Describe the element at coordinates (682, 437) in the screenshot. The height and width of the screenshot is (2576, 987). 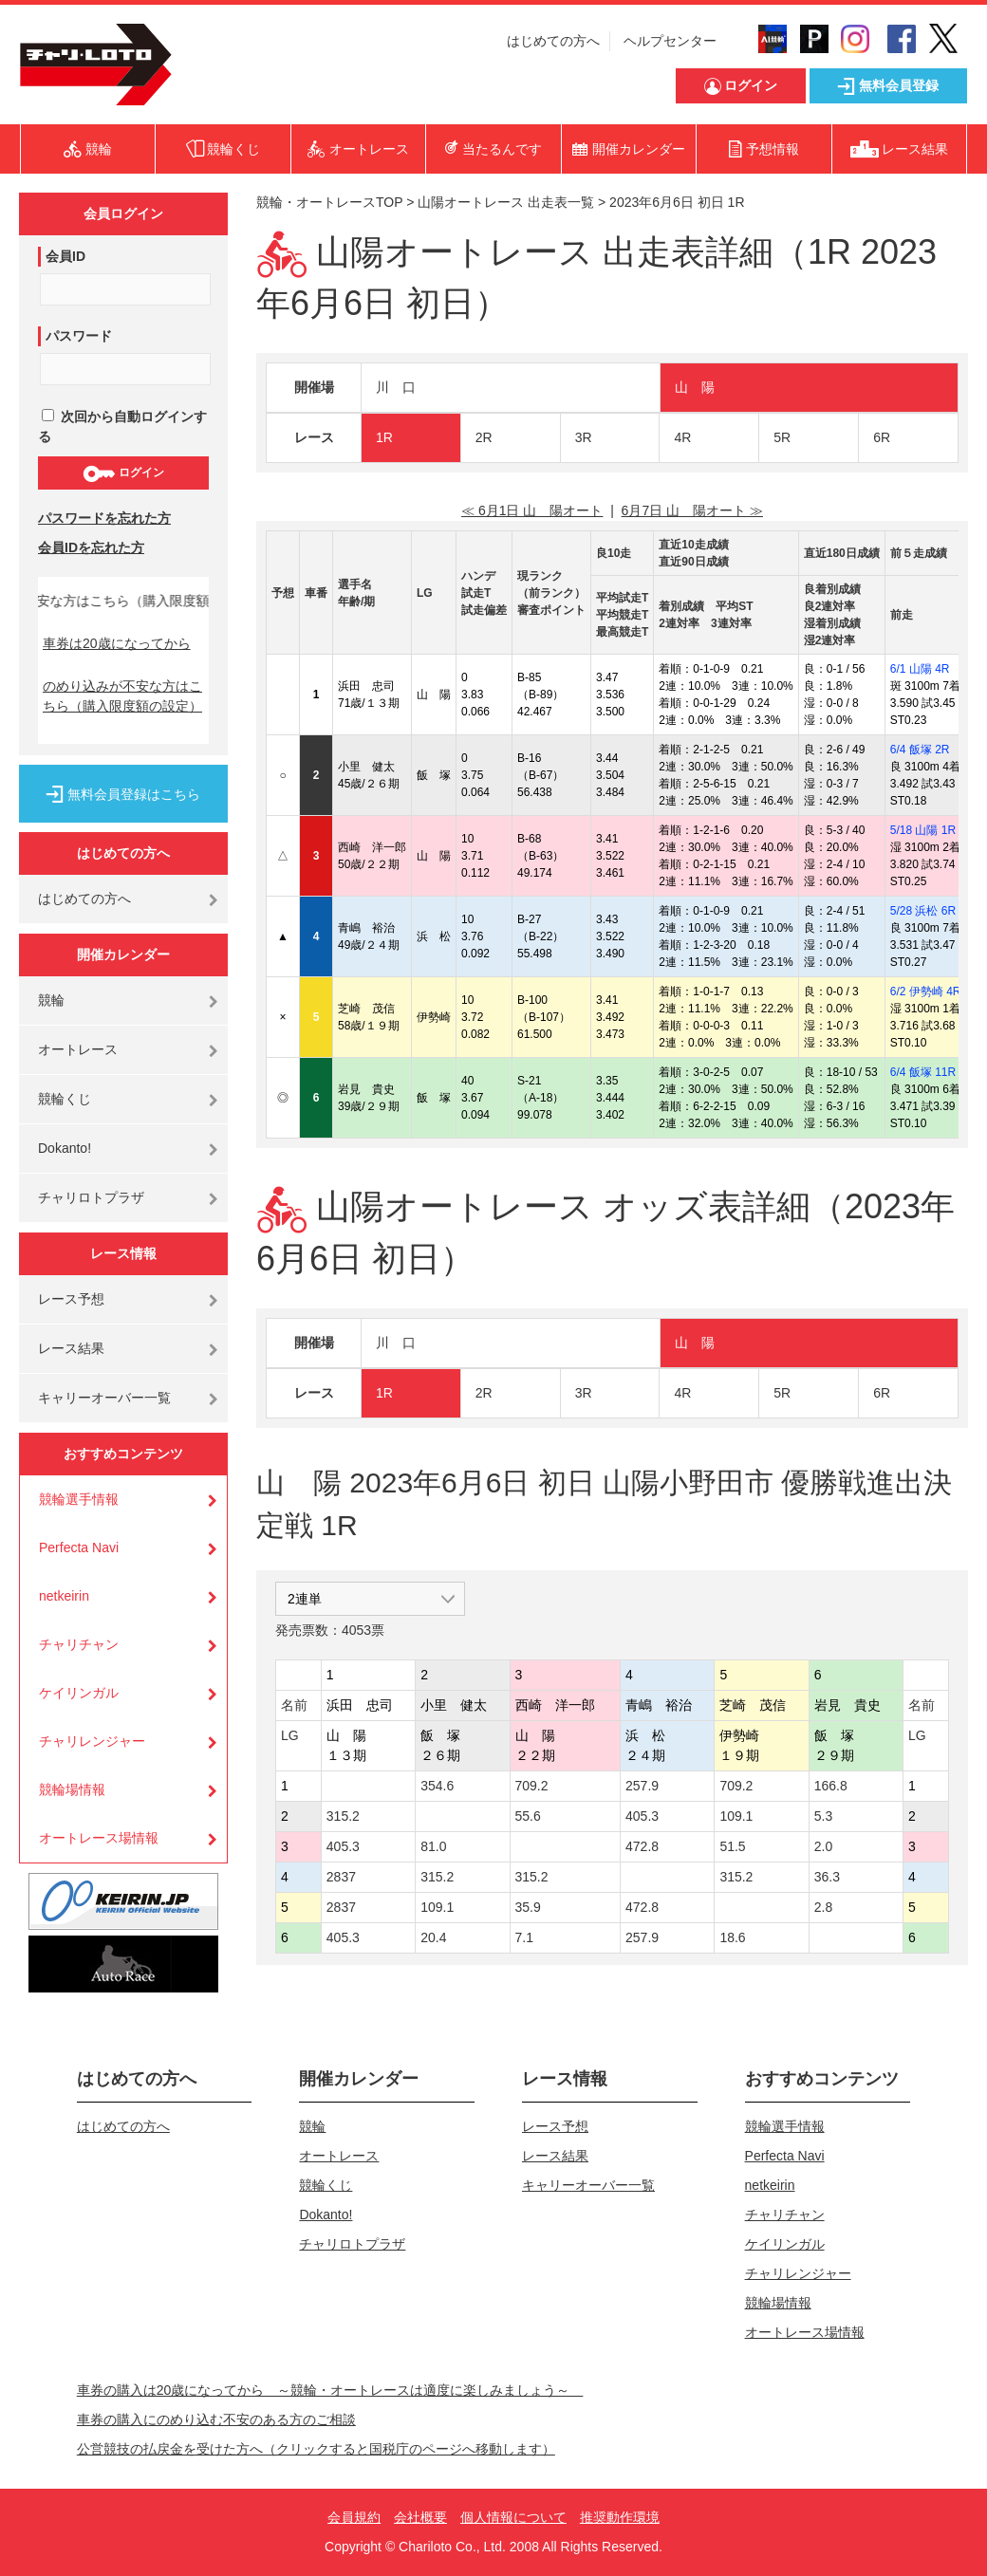
I see `4R` at that location.